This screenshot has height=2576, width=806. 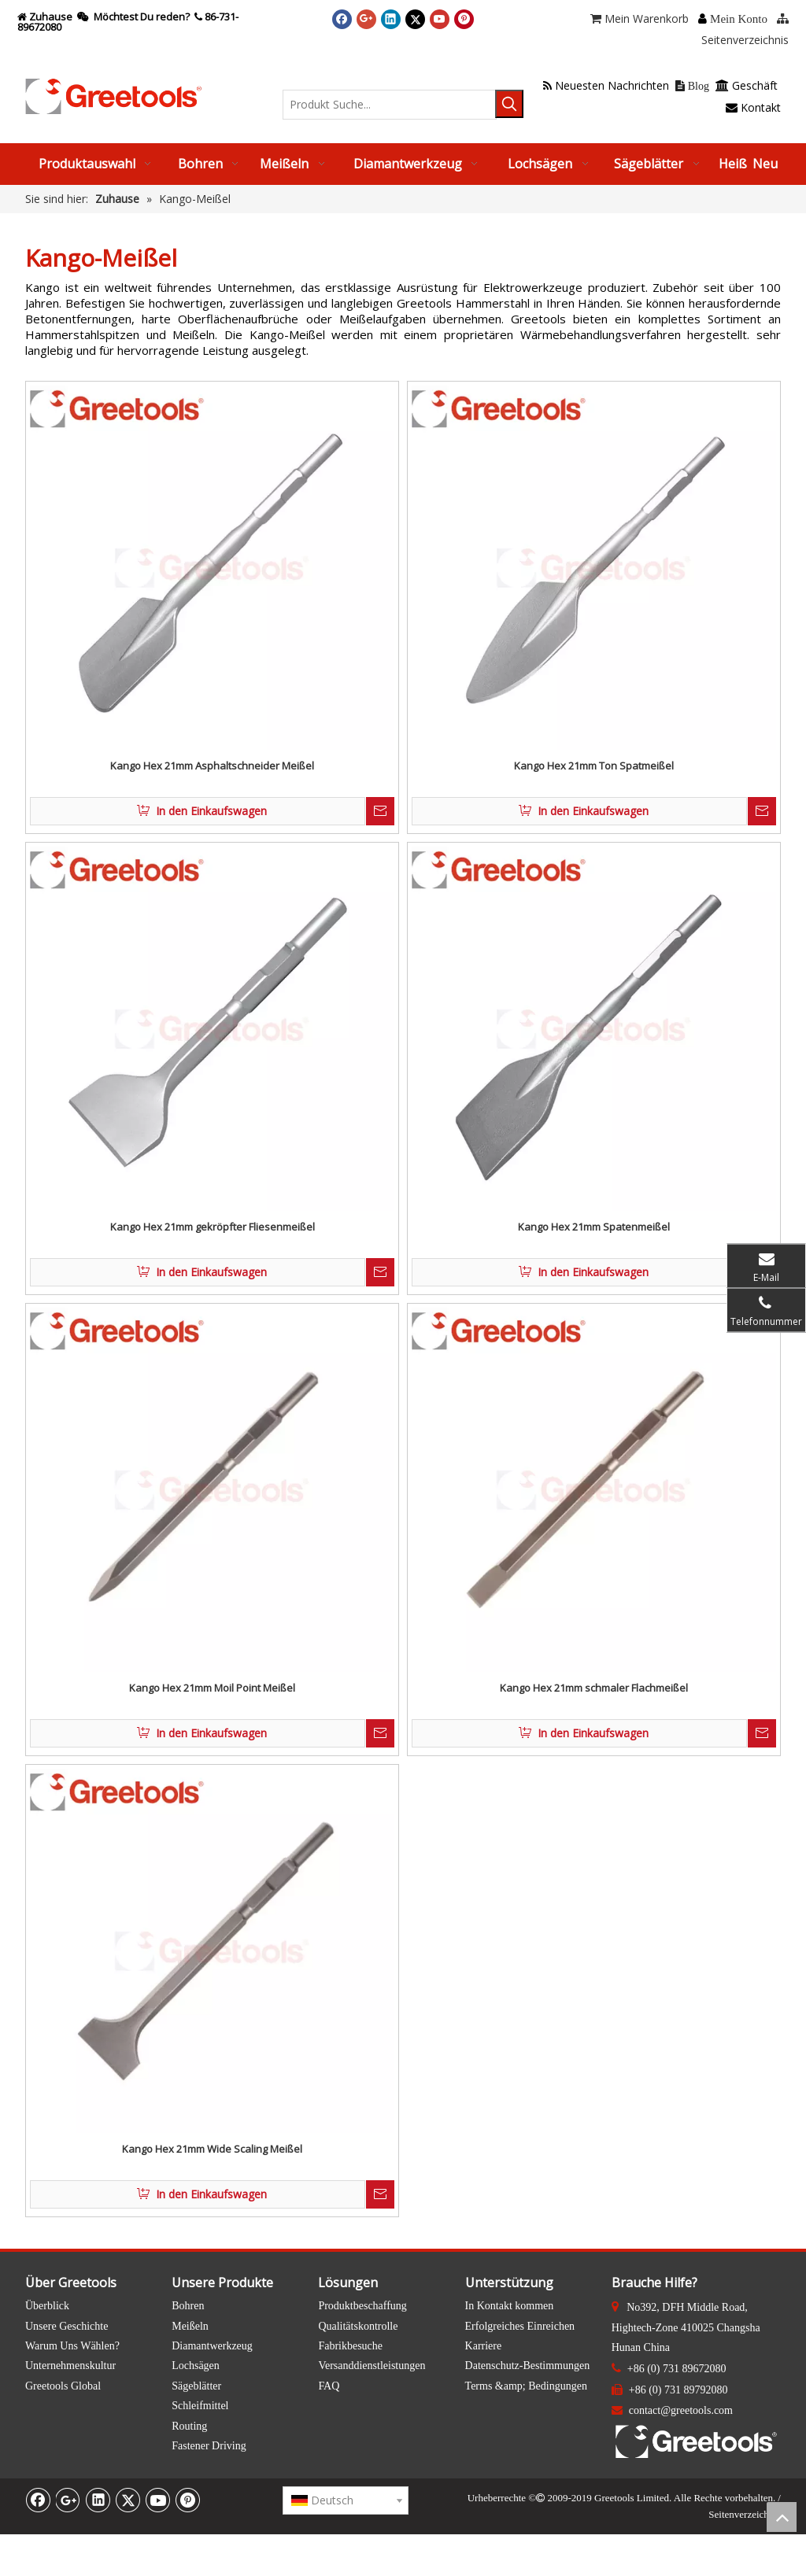 What do you see at coordinates (47, 2306) in the screenshot?
I see `Überblick` at bounding box center [47, 2306].